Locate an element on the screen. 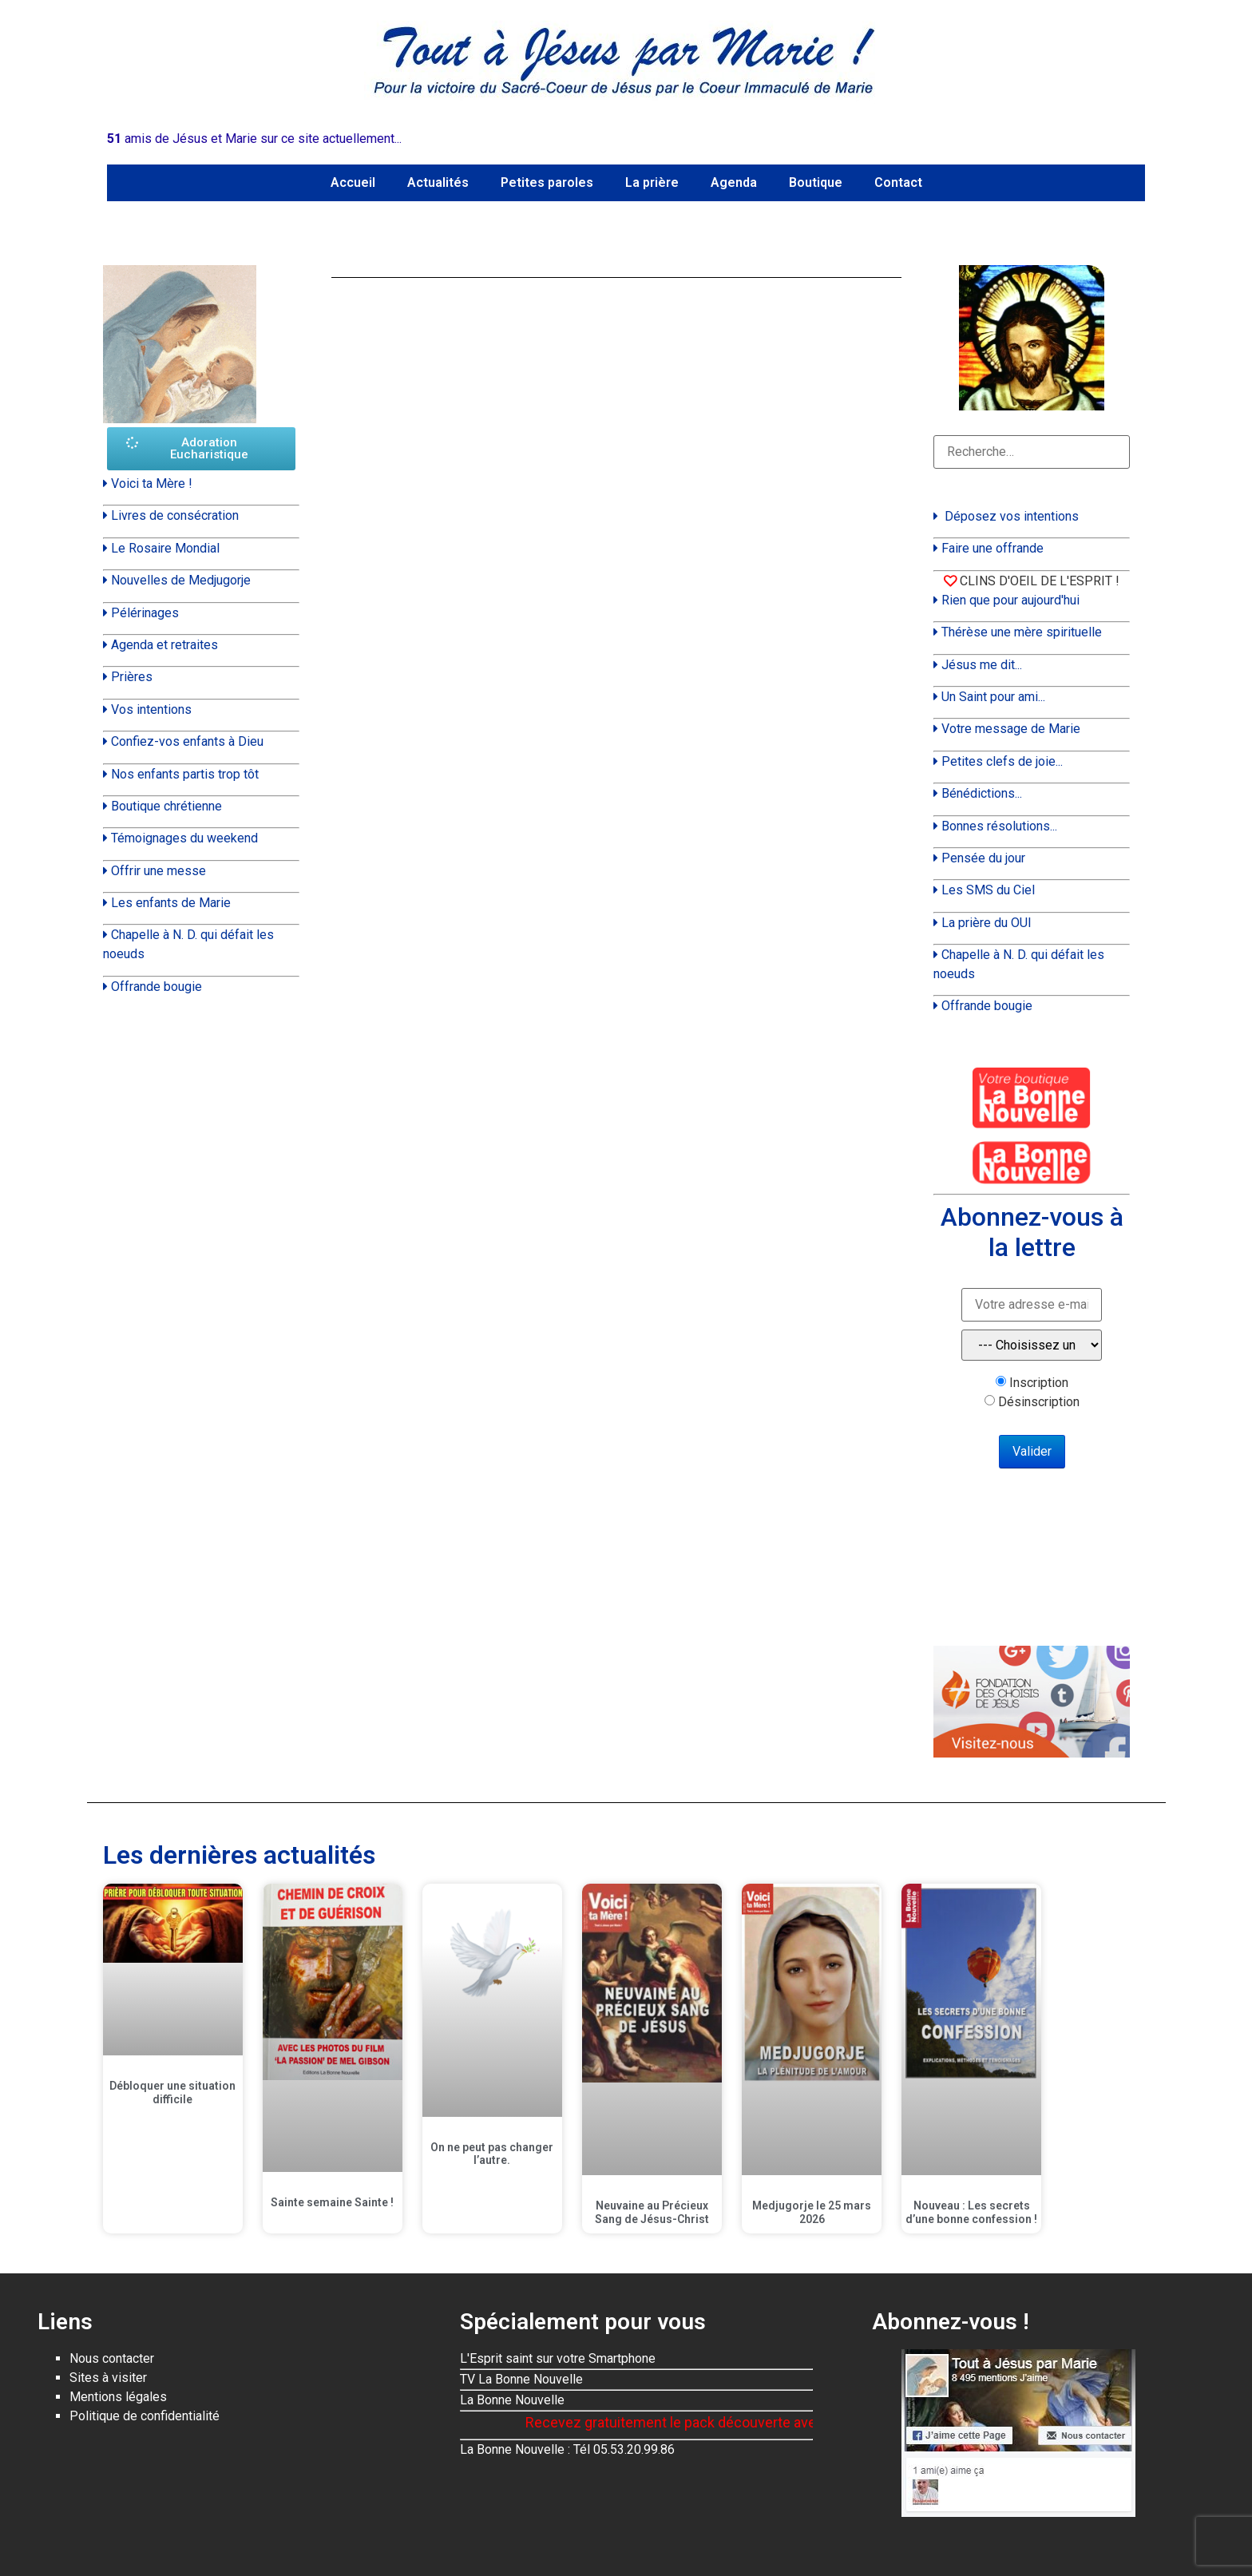 The height and width of the screenshot is (2576, 1252). Rien que pour aujourd'hui is located at coordinates (1010, 600).